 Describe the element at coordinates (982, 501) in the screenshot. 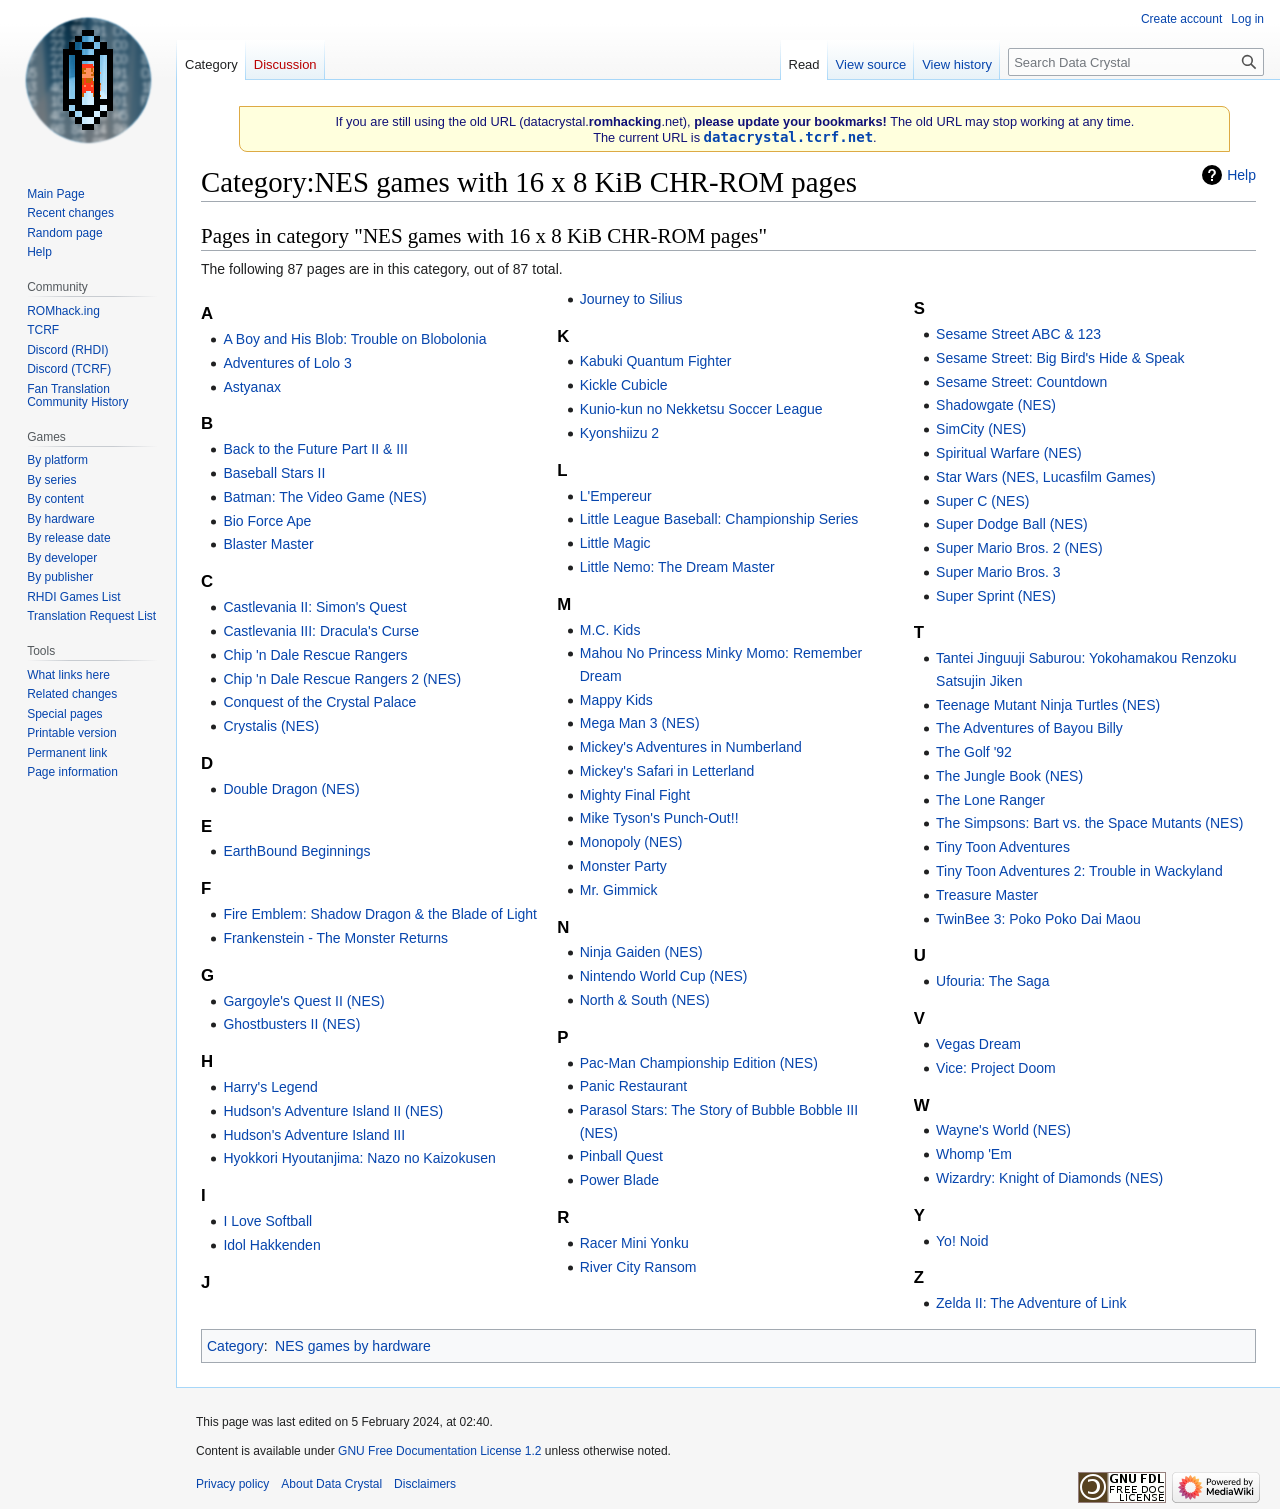

I see `Super C (NES)` at that location.